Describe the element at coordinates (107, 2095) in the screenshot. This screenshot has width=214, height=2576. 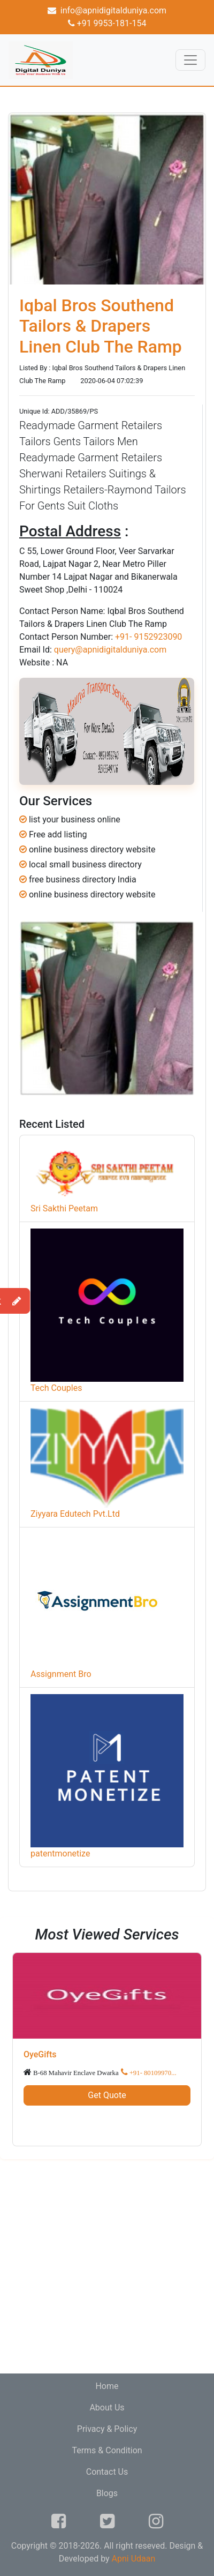
I see `Get Quote` at that location.